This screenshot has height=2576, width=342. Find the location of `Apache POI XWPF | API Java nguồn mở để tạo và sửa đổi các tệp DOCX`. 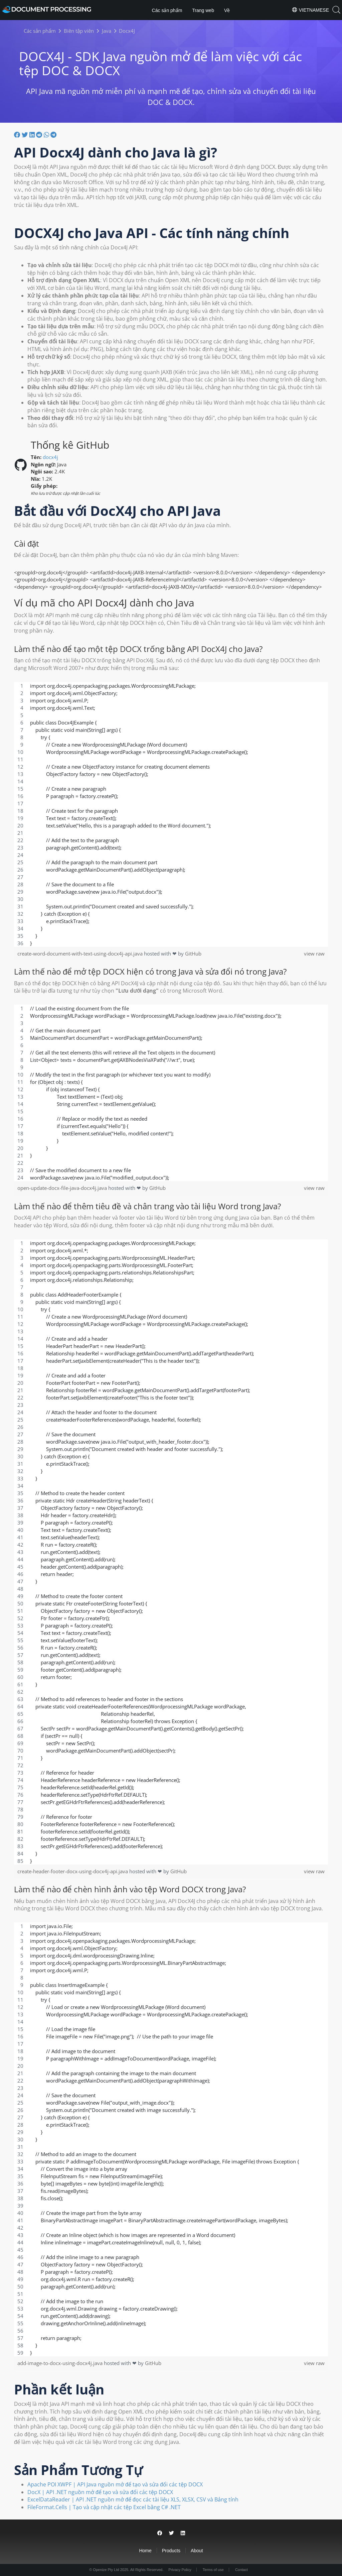

Apache POI XWPF | API Java nguồn mở để tạo và sửa đổi các tệp DOCX is located at coordinates (115, 2484).